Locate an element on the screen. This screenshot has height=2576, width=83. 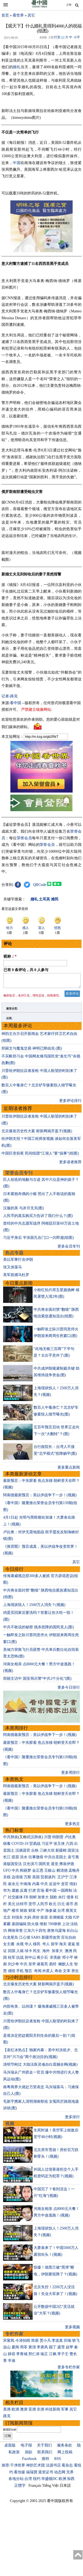
清明节刚过 大陆法医灵魂自白震撼全网(视频) is located at coordinates (40, 2126).